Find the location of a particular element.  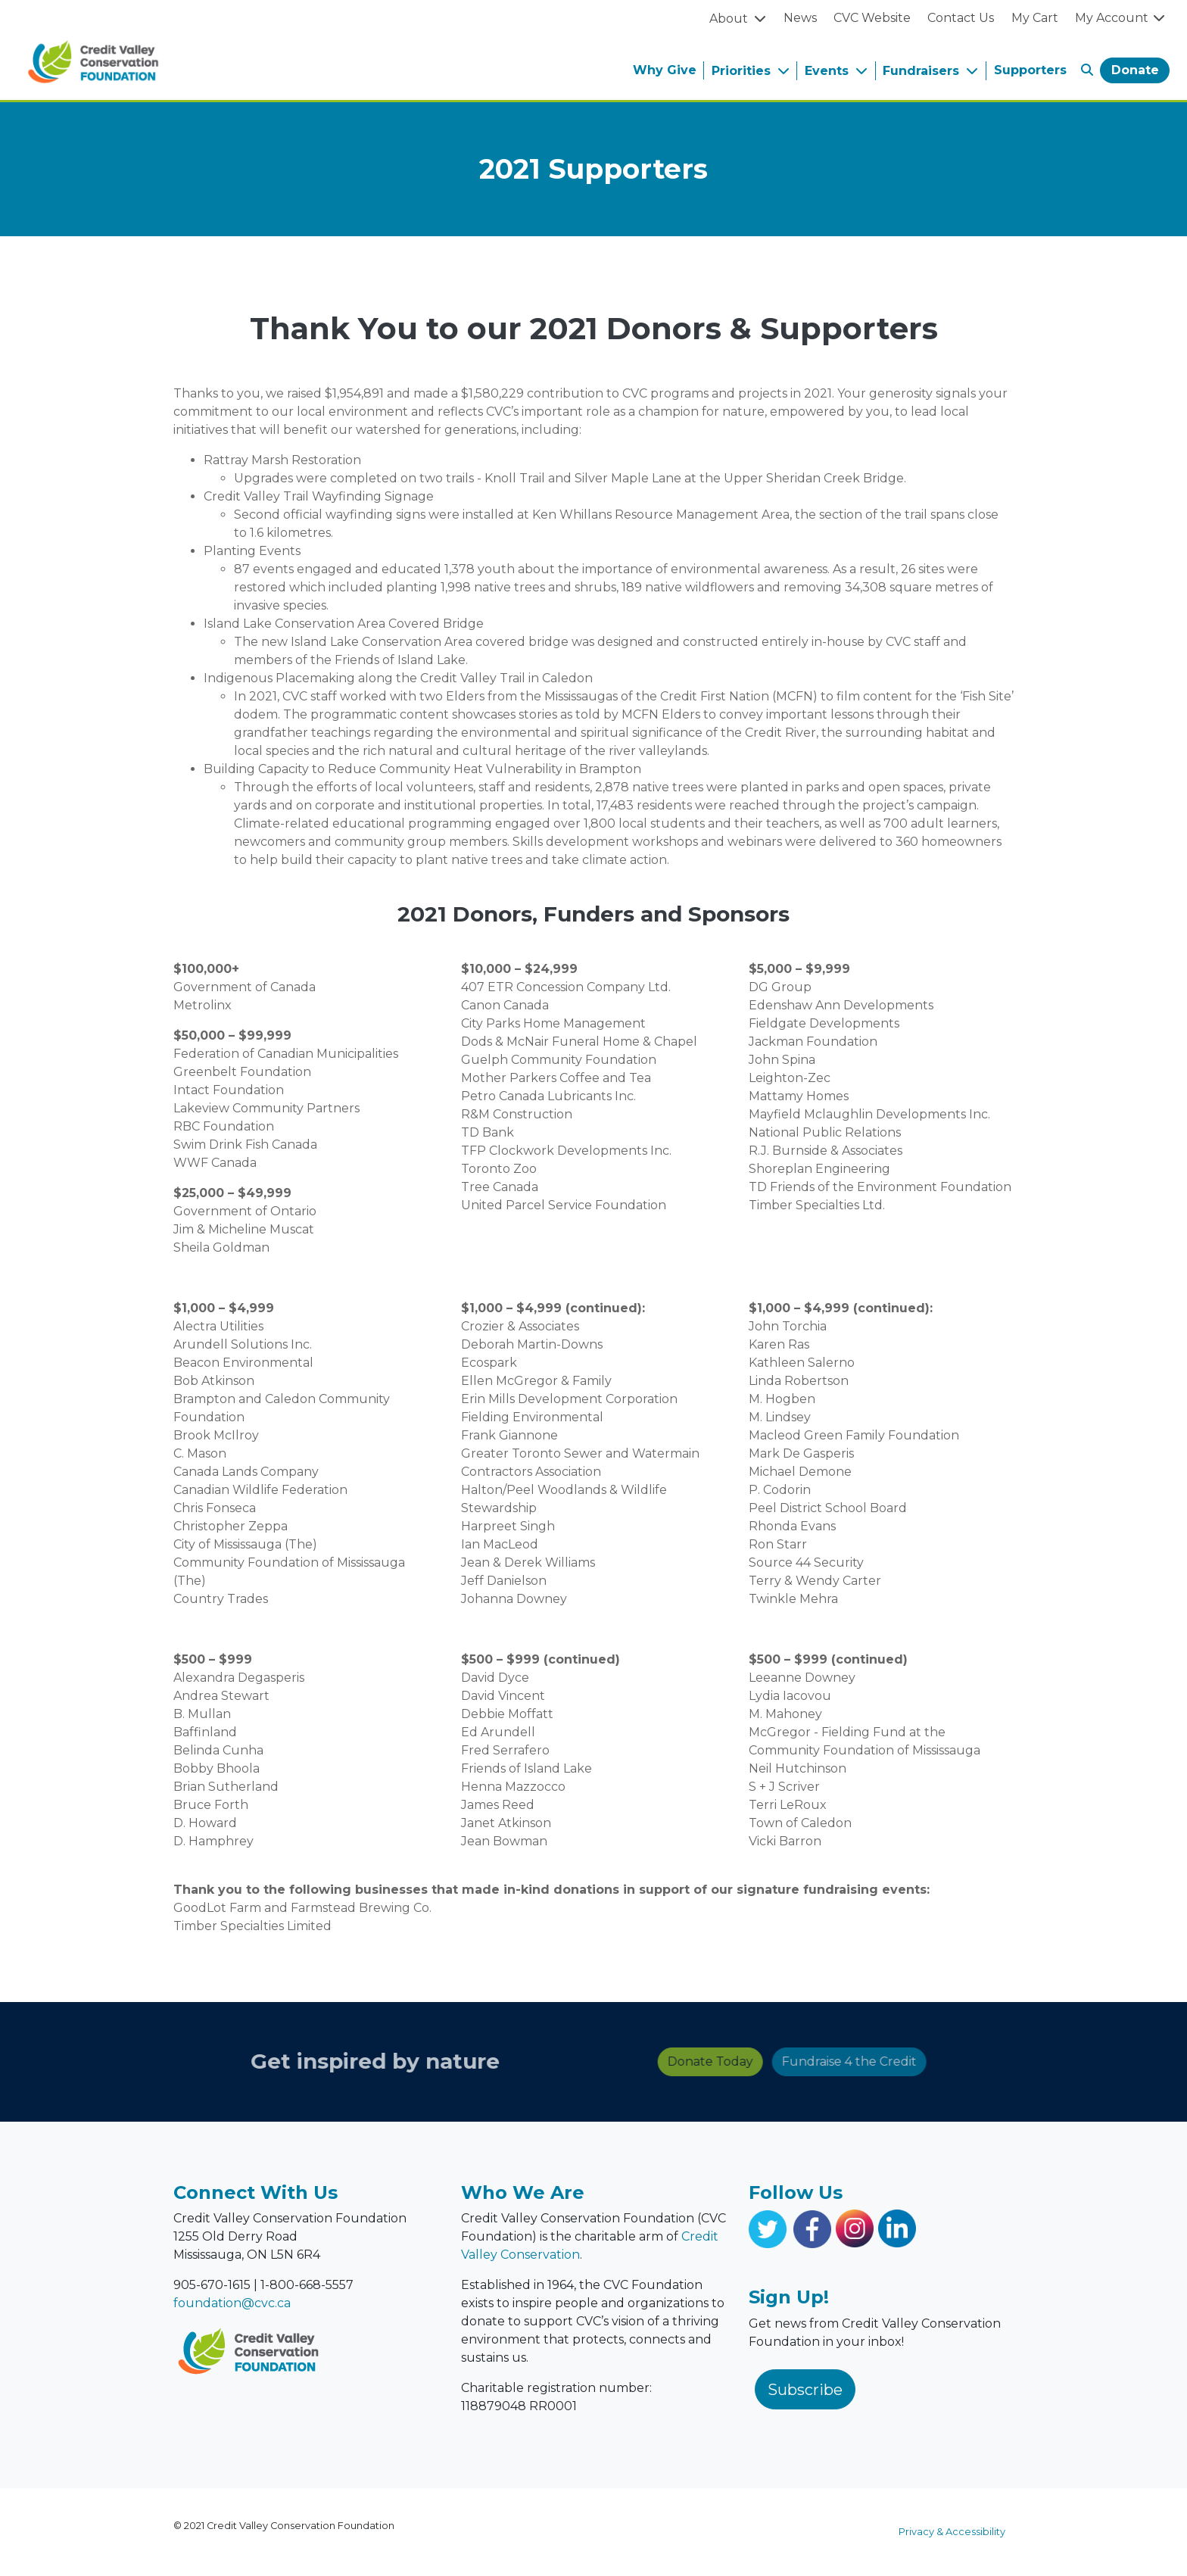

My Account is located at coordinates (1121, 18).